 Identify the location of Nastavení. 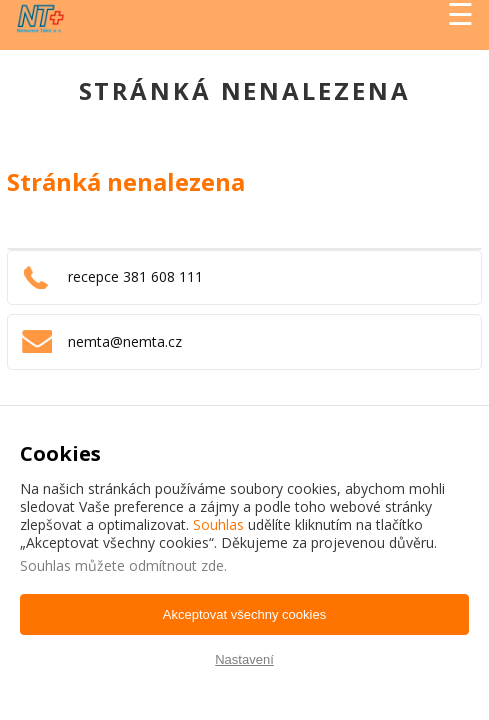
(244, 659).